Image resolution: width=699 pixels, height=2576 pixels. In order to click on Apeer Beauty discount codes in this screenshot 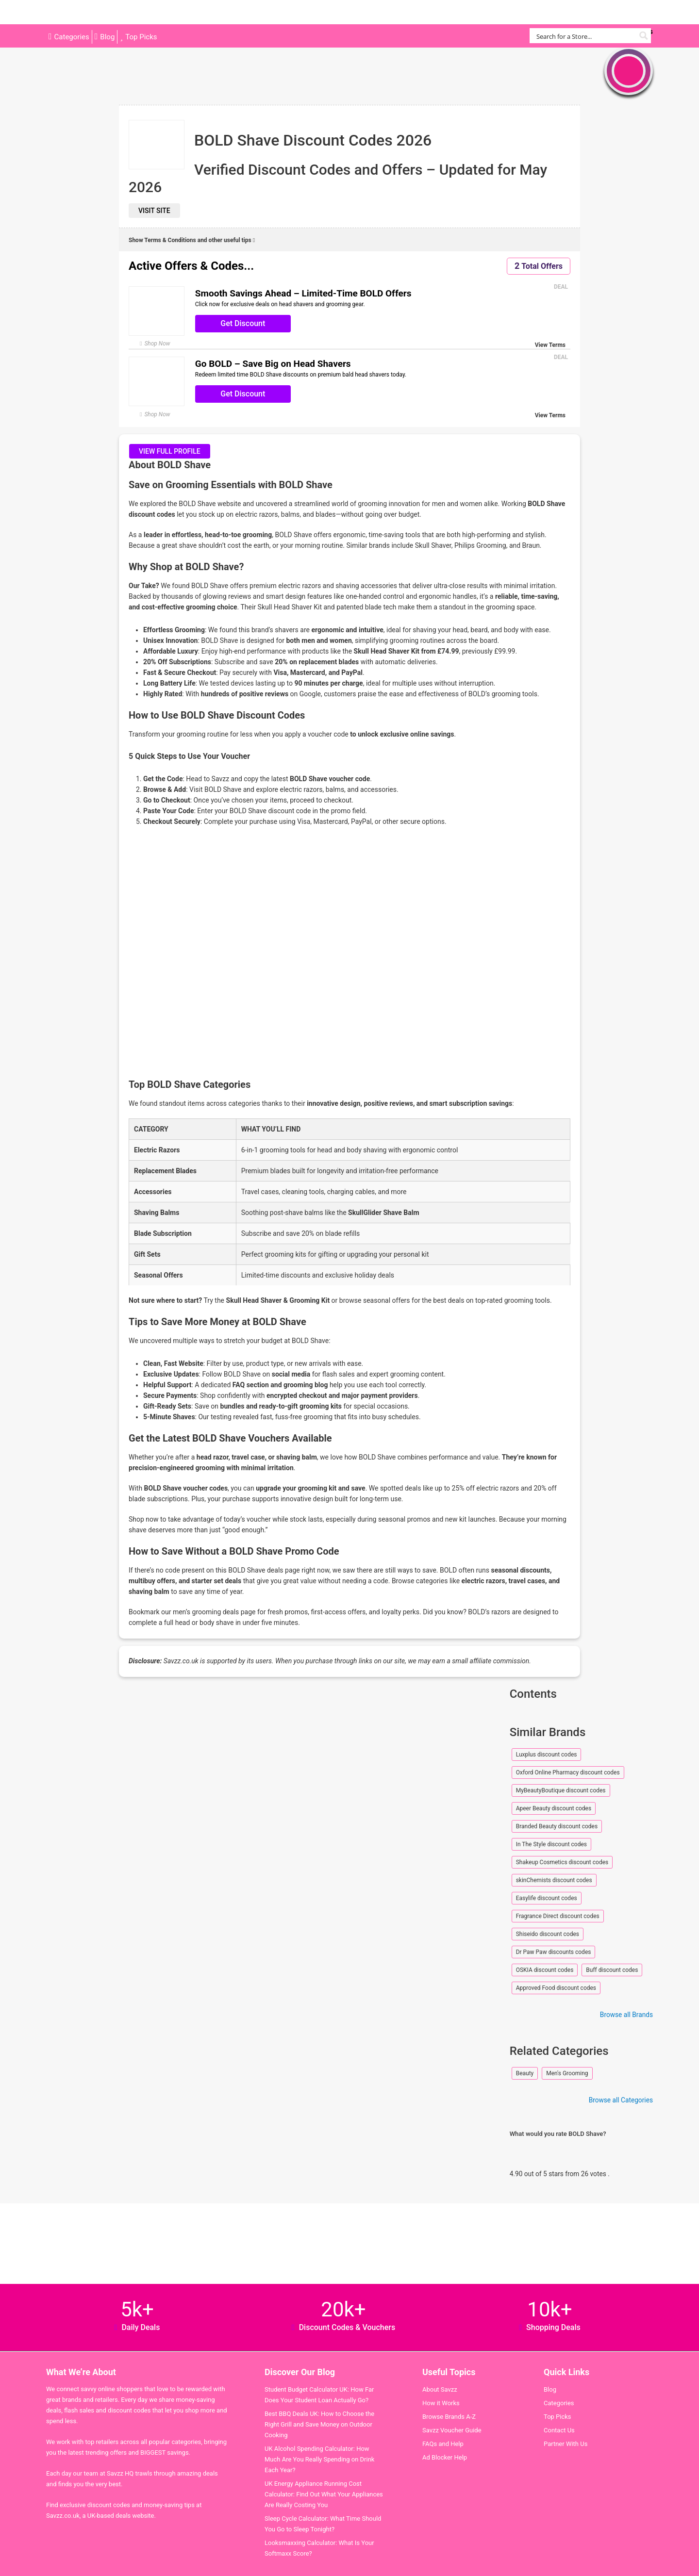, I will do `click(554, 1808)`.